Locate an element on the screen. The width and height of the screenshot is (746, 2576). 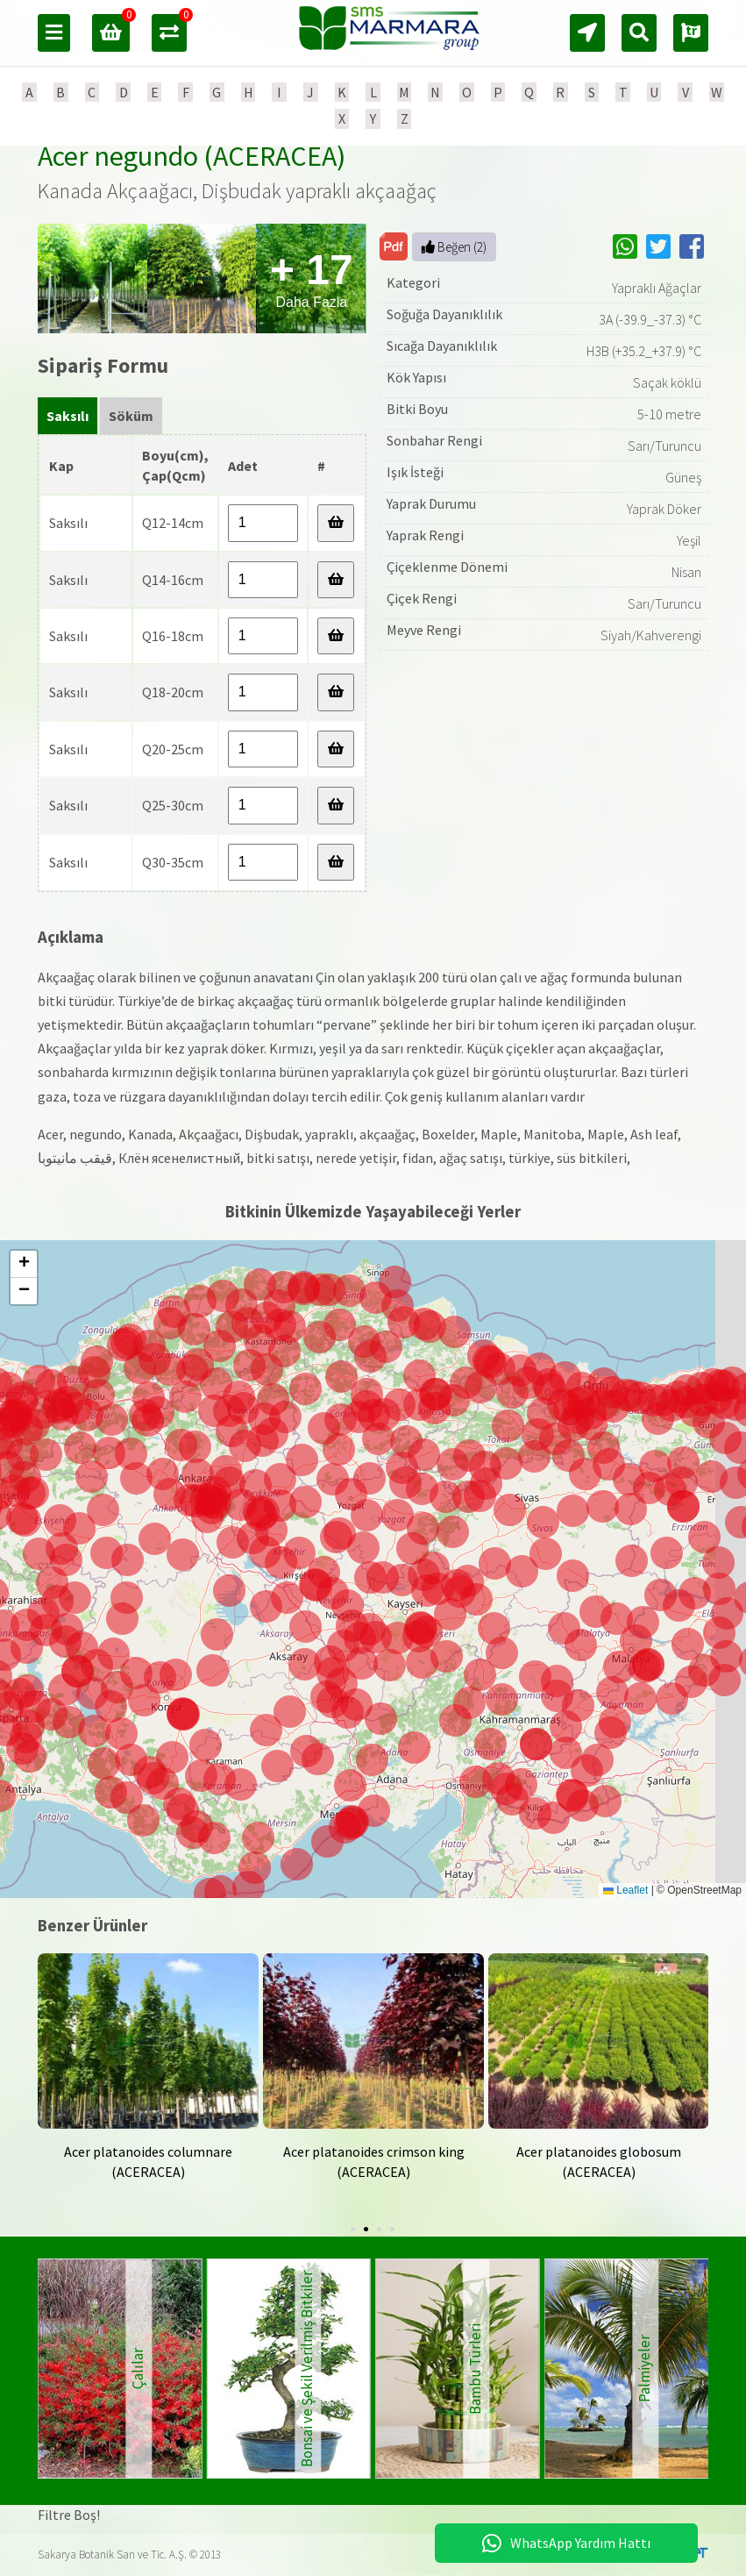
Sonbahar Rengi is located at coordinates (434, 440).